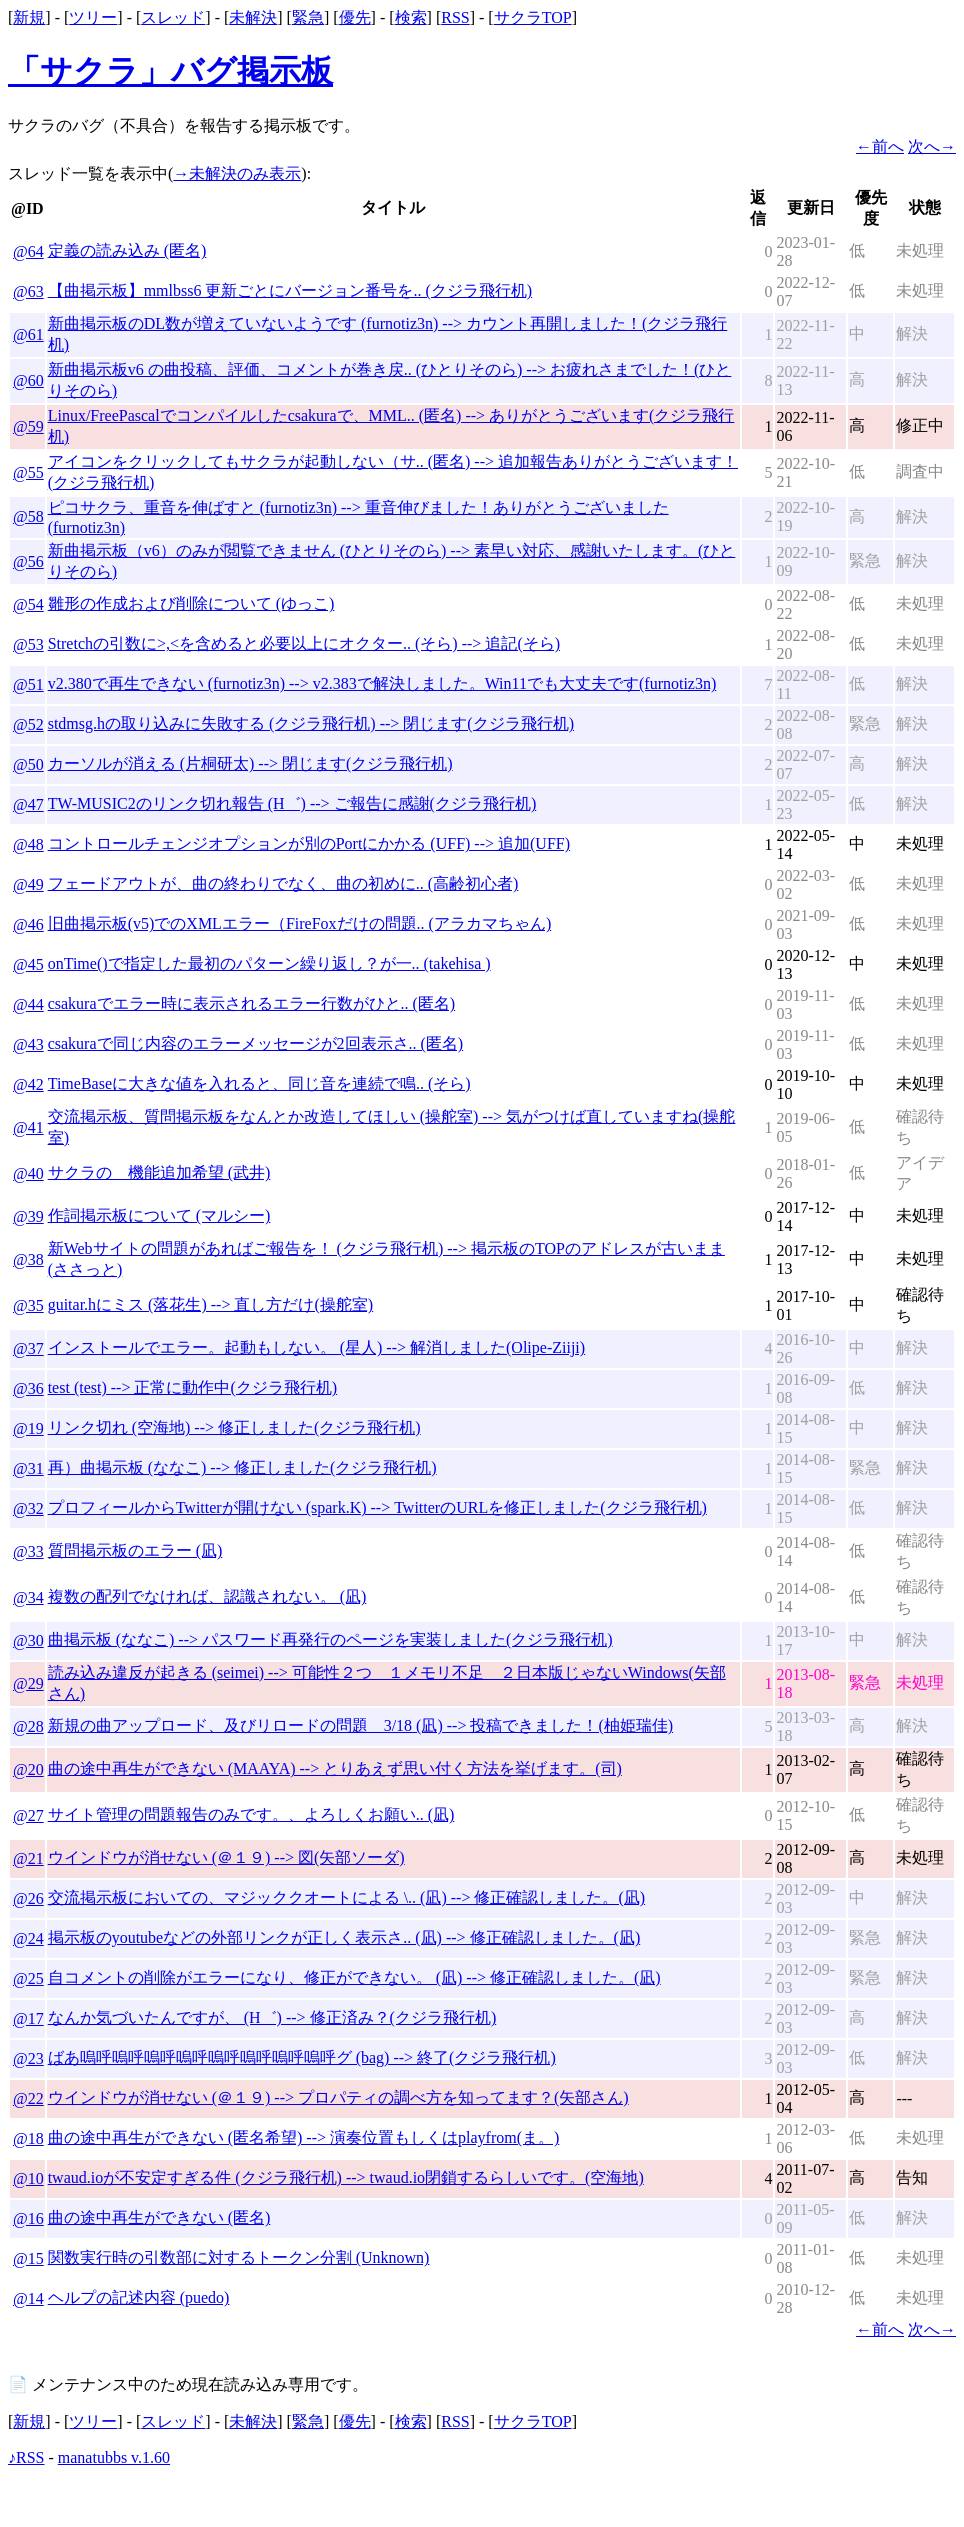 The image size is (964, 2527). What do you see at coordinates (269, 963) in the screenshot?
I see `onTime()で指定した最初のパターン繰り返し？が一.. (takehisa )` at bounding box center [269, 963].